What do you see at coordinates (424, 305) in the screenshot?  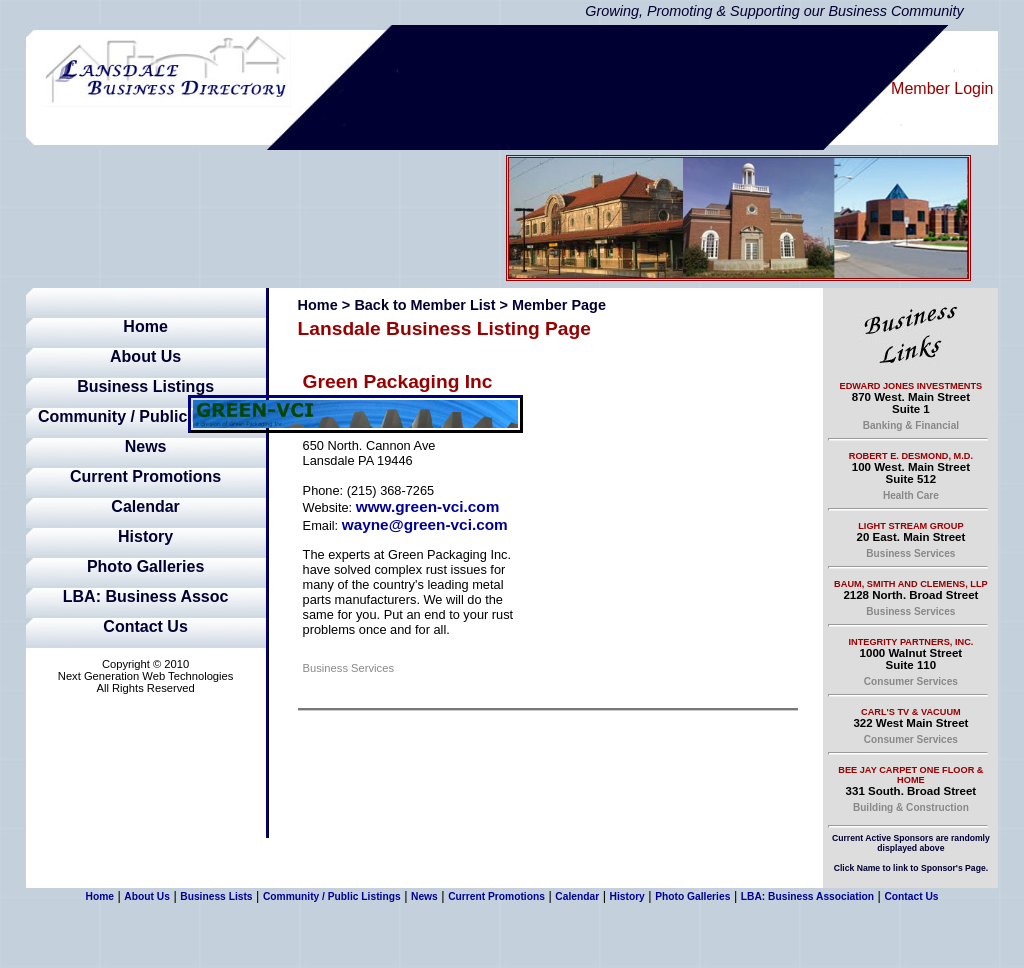 I see `Back to Member List` at bounding box center [424, 305].